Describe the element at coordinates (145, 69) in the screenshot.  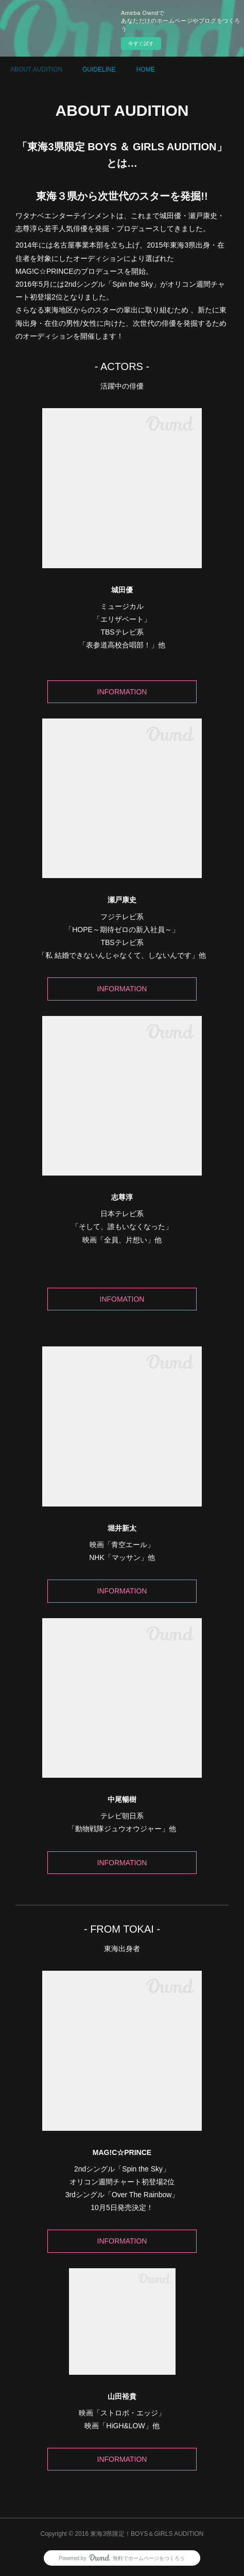
I see `HOME` at that location.